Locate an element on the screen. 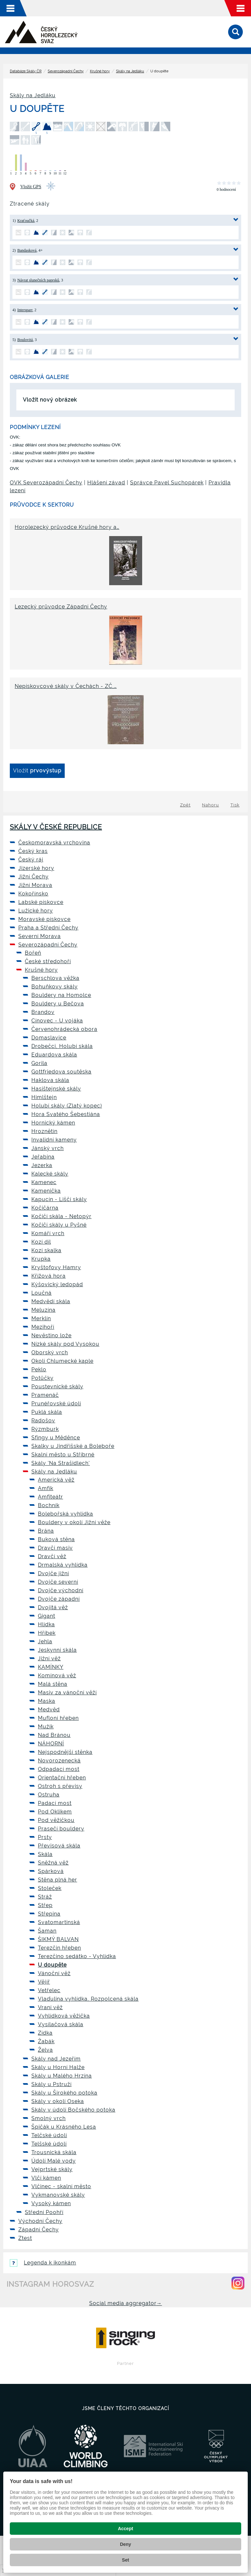 The width and height of the screenshot is (251, 2576). Vlčinec - skalní město is located at coordinates (61, 2186).